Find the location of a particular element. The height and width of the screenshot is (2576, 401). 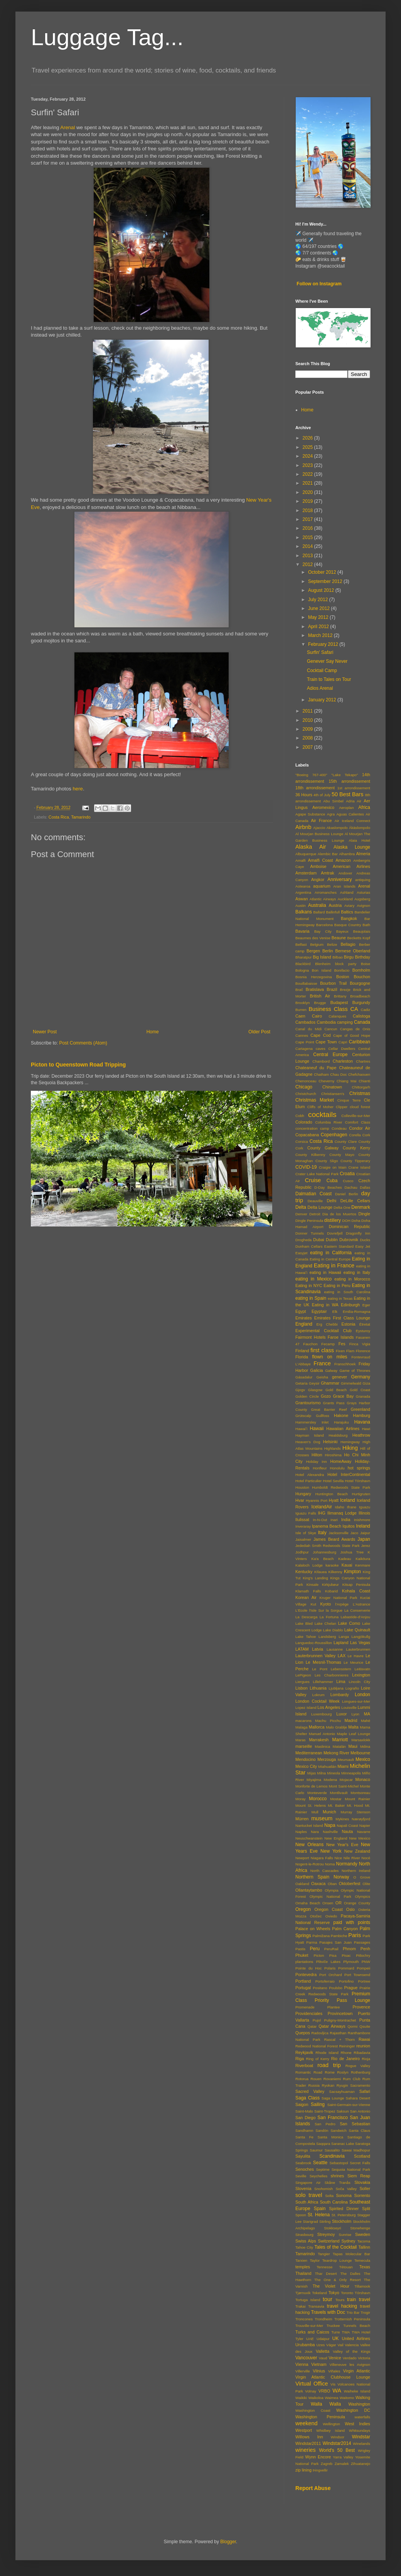

Hyatt is located at coordinates (334, 1500).